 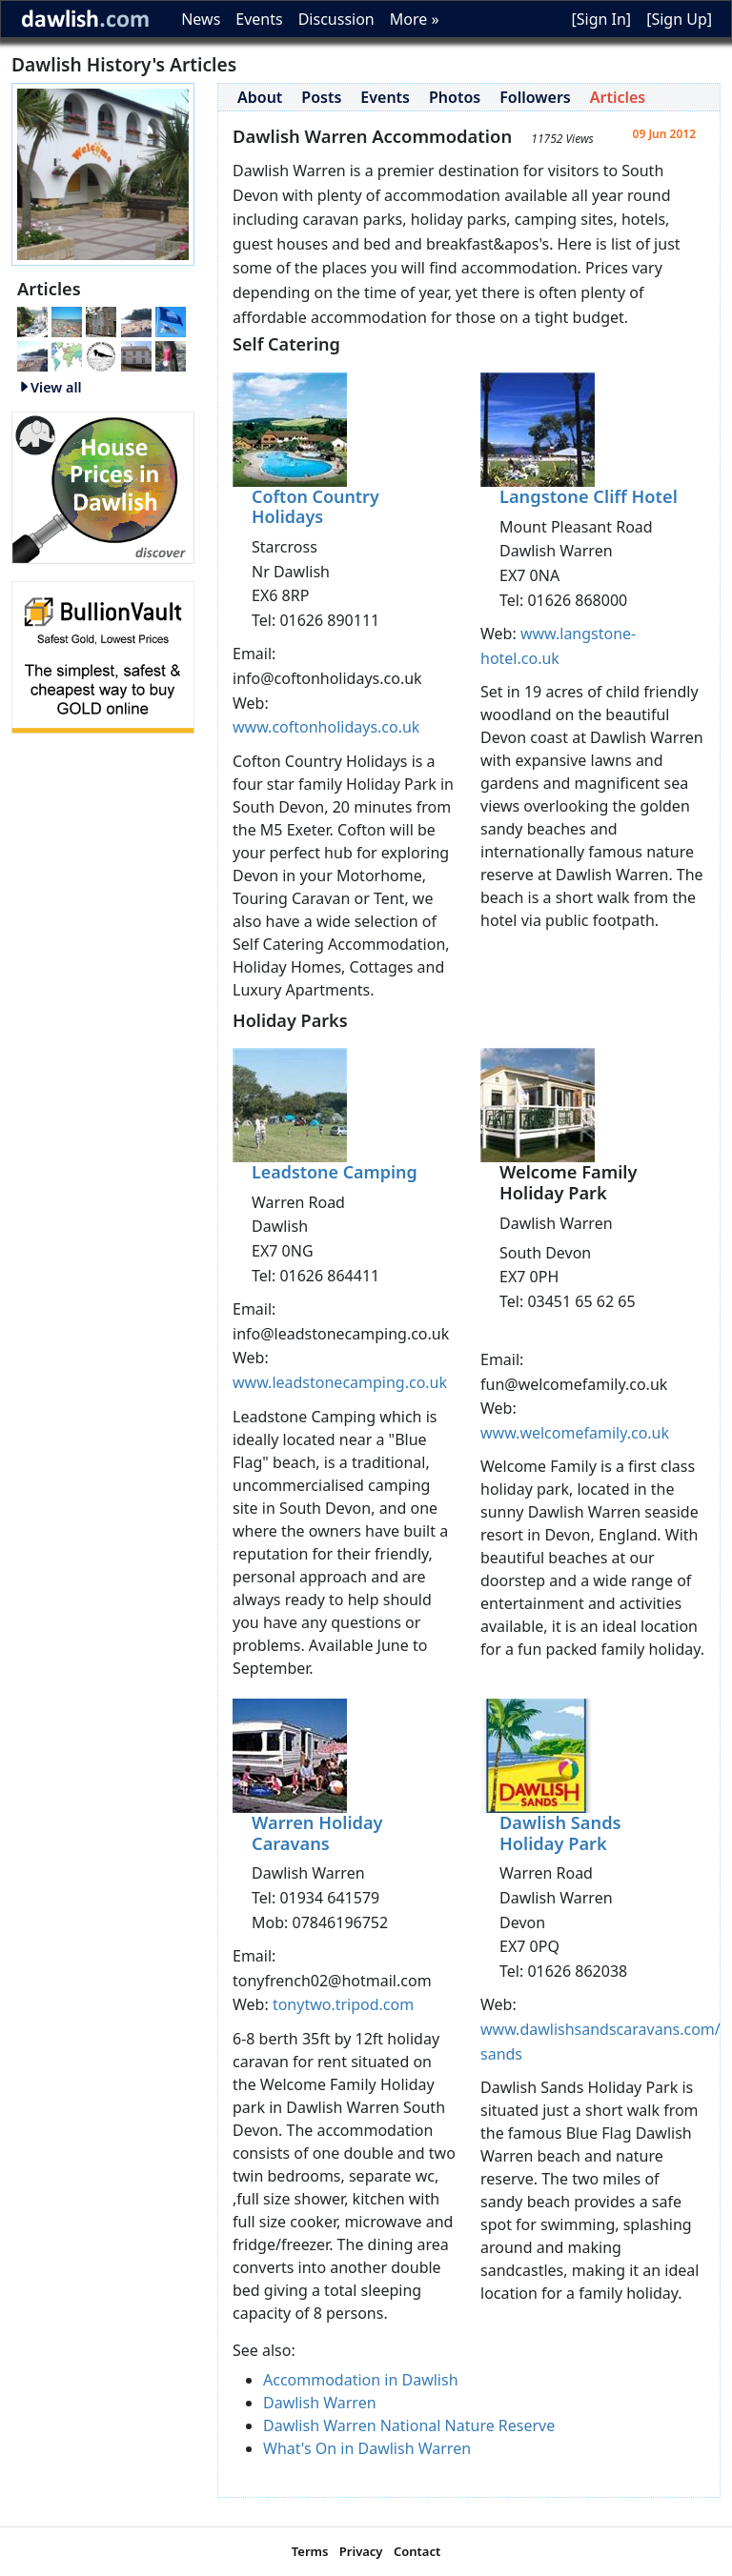 I want to click on What's On in Dawlish Warren, so click(x=367, y=2448).